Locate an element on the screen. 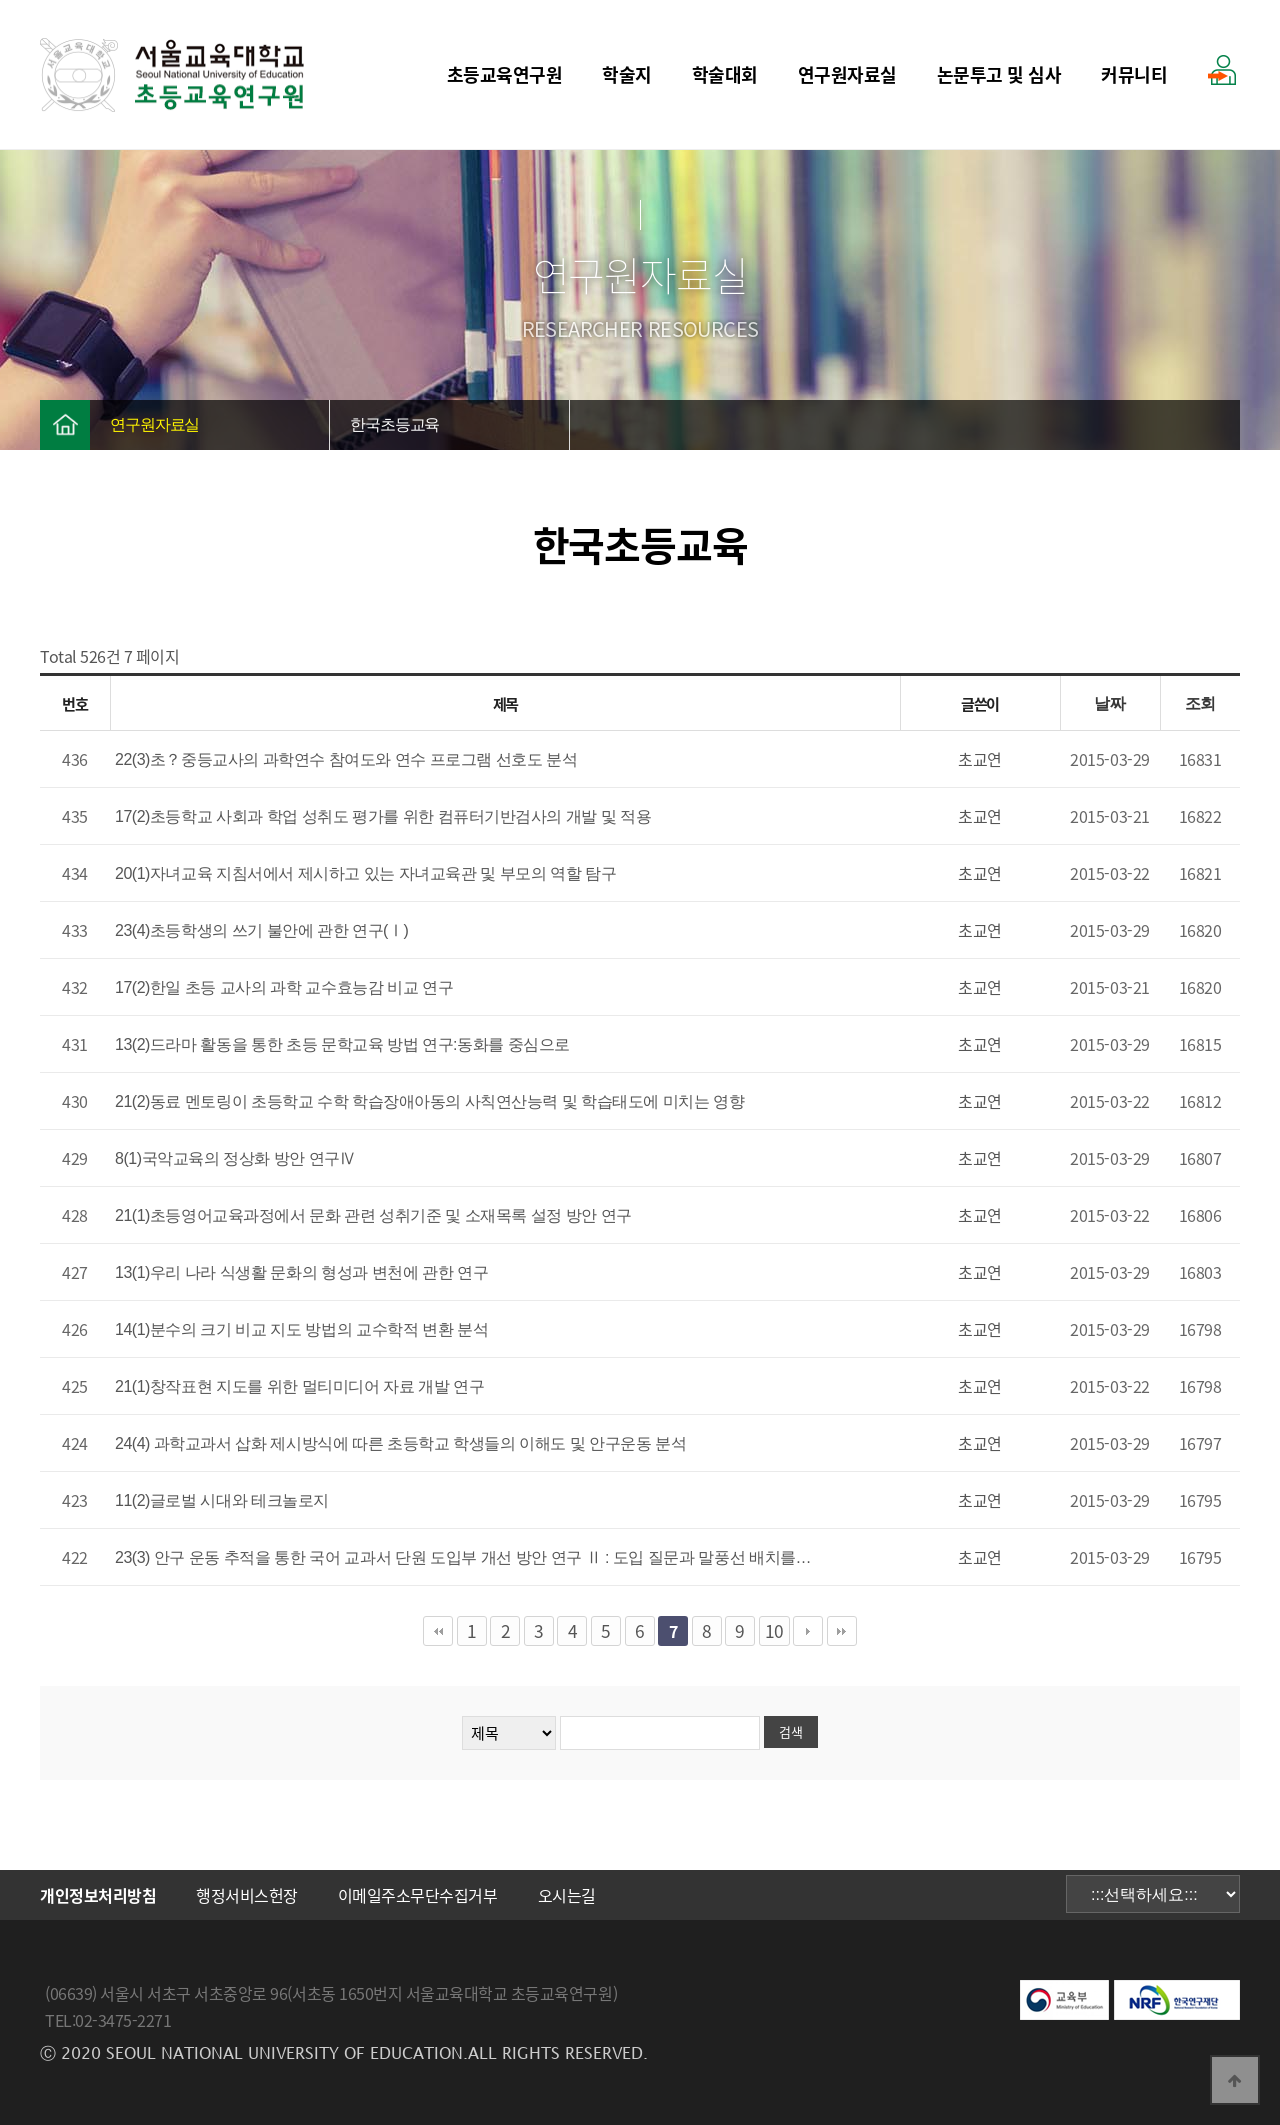 The image size is (1280, 2125). 17(2)한일 초등 교사의 과학 교수효능감 비교 연구 is located at coordinates (284, 987).